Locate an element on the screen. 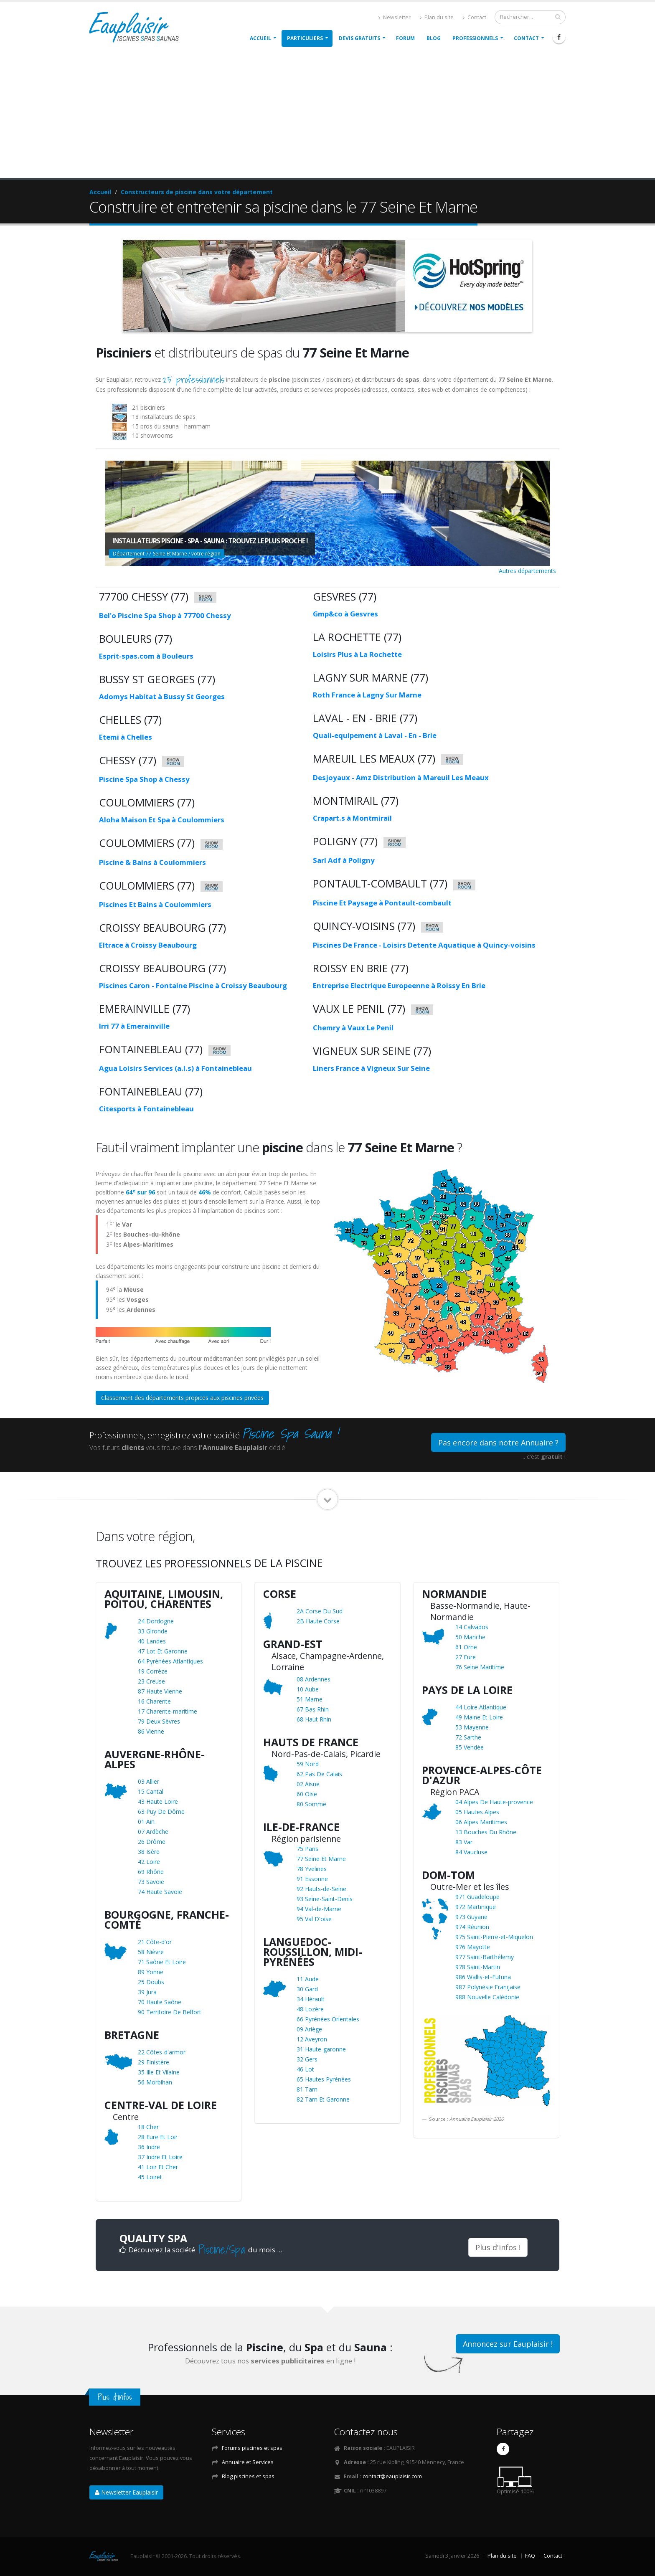  51 Marne is located at coordinates (309, 1699).